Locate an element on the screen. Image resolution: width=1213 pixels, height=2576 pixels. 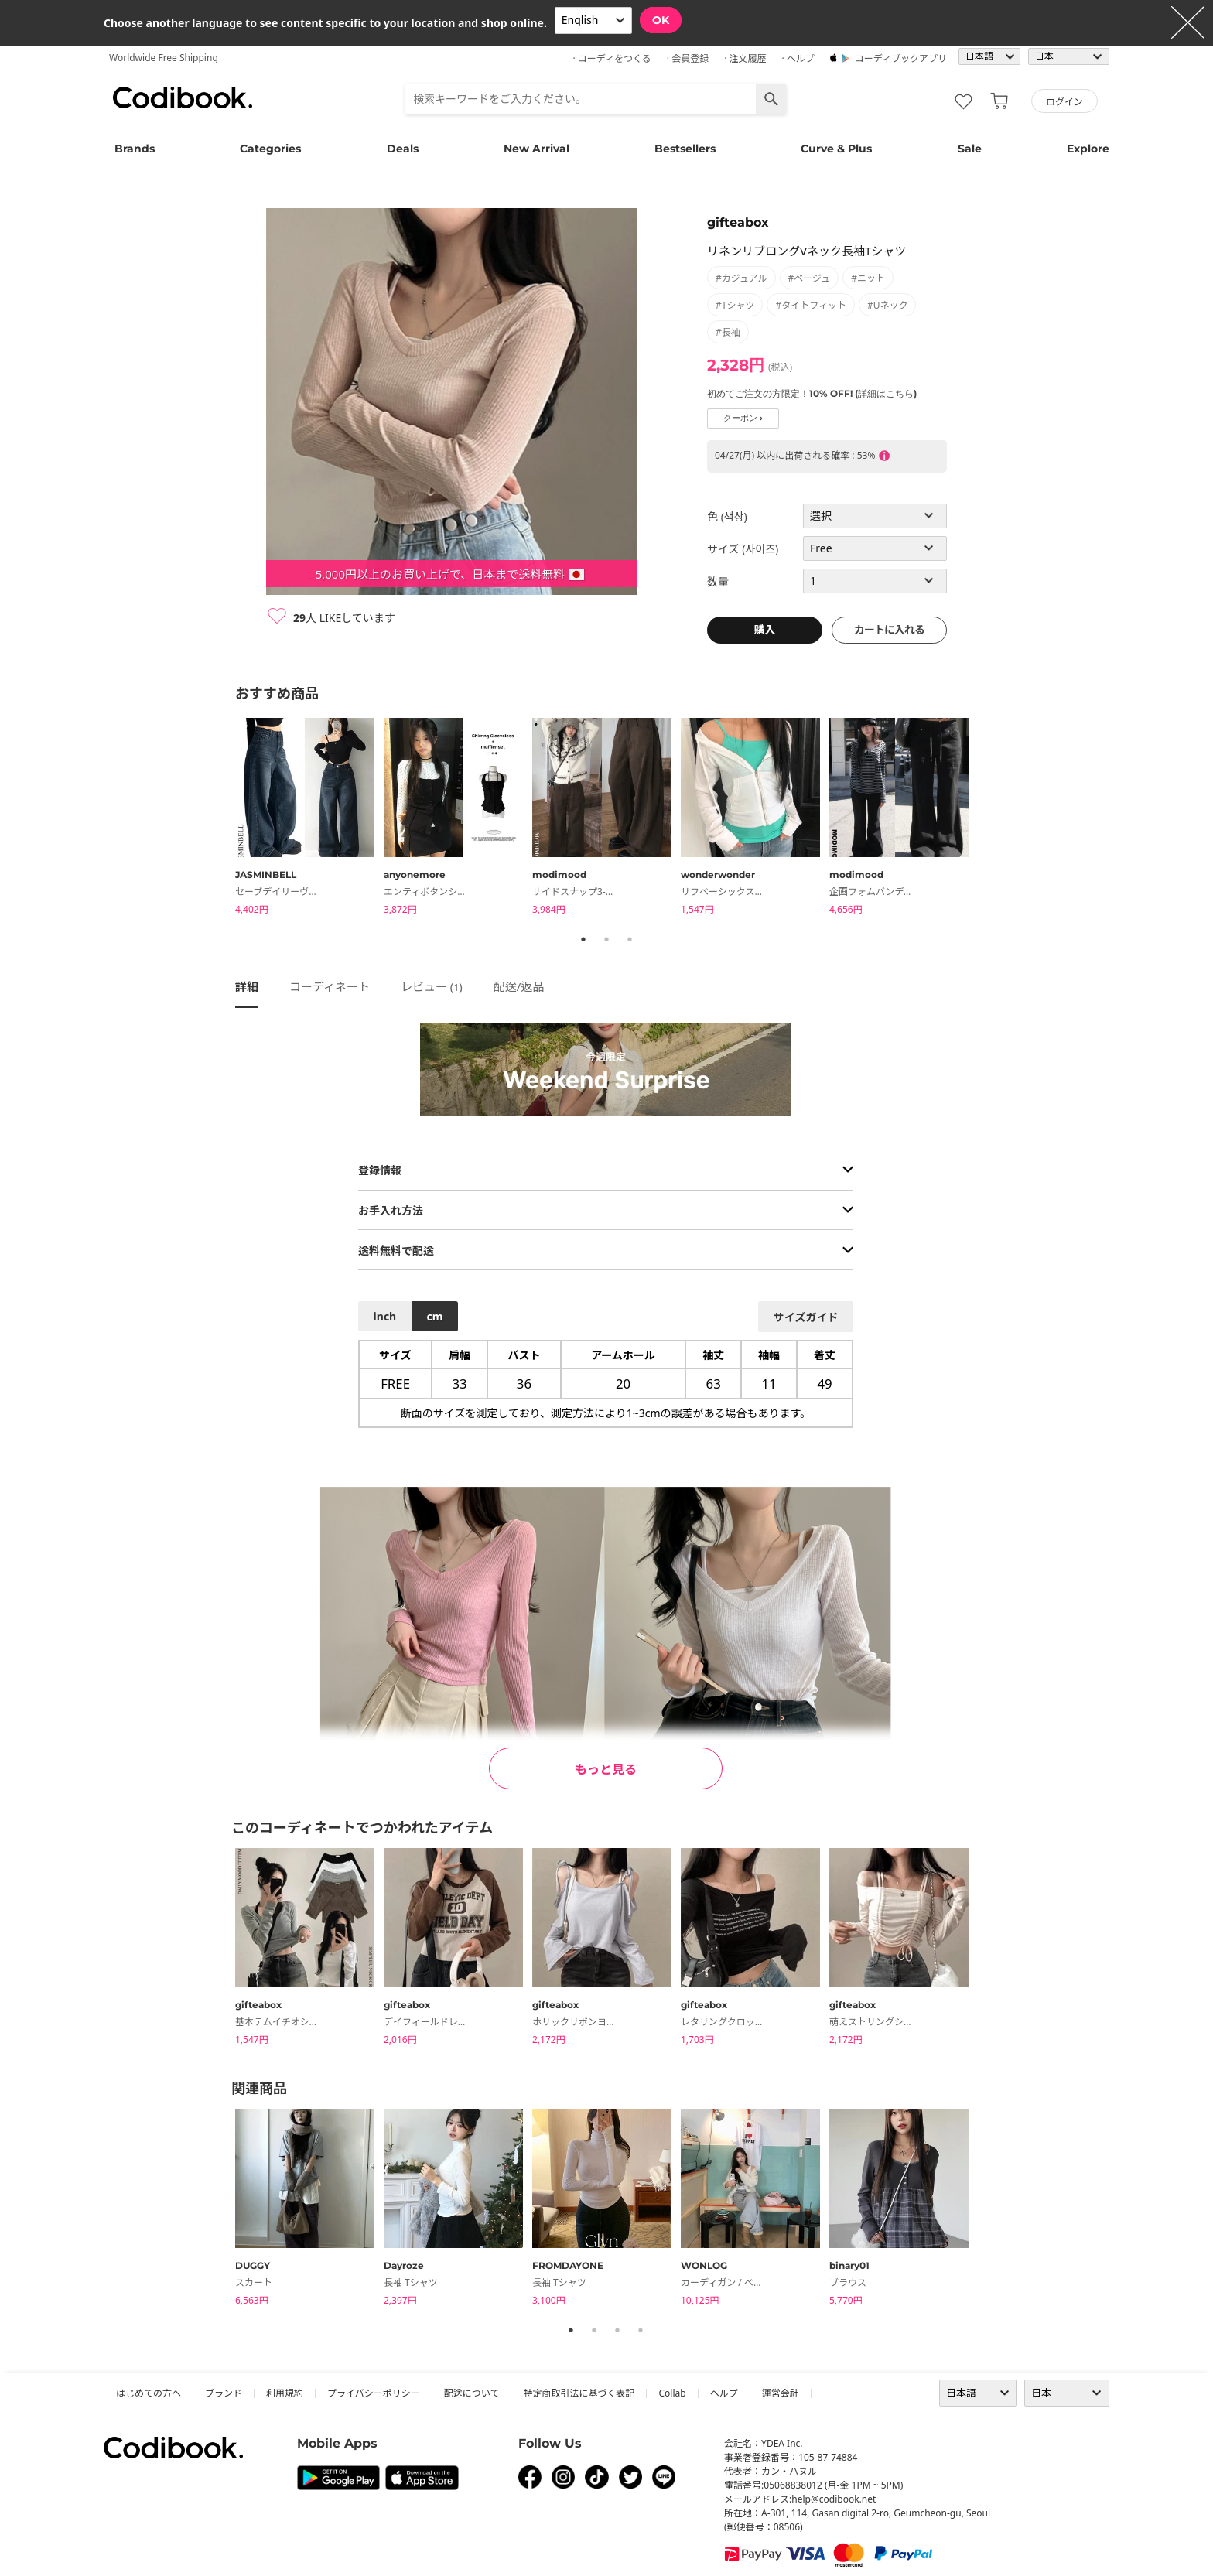
· 会員登録 is located at coordinates (688, 58).